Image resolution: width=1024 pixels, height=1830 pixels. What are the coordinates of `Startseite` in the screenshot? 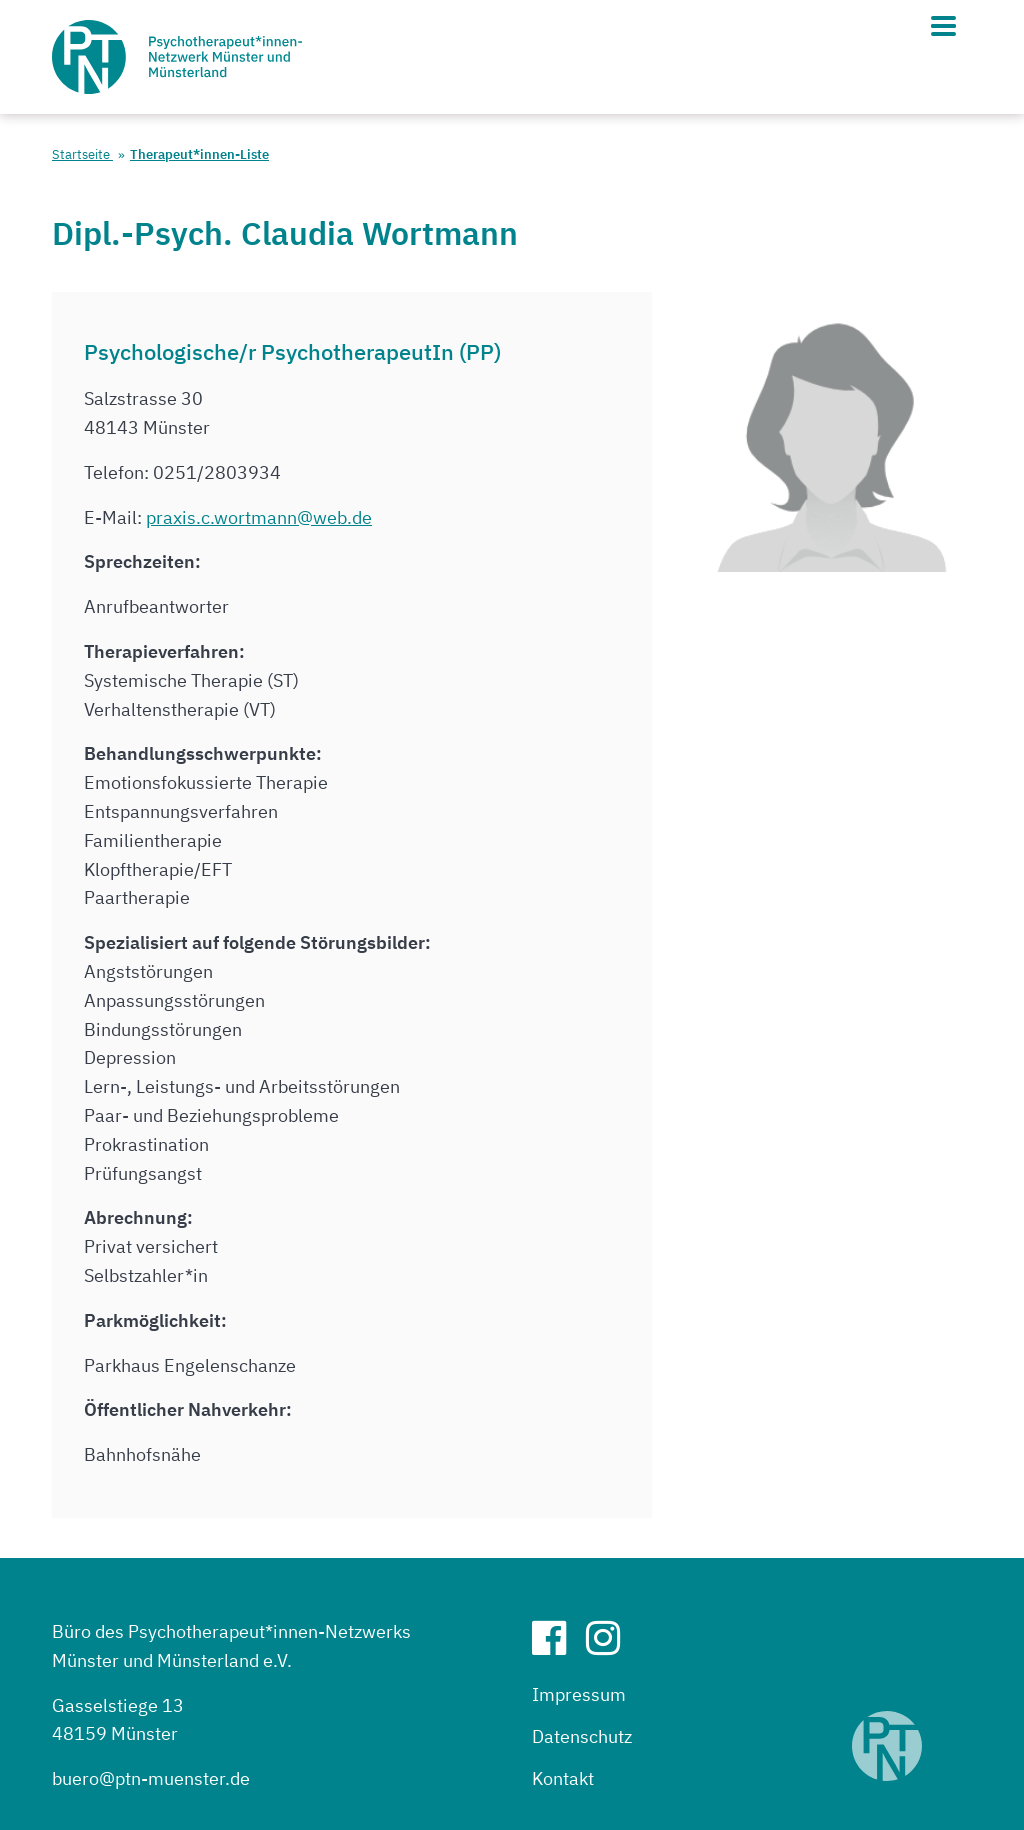 It's located at (82, 154).